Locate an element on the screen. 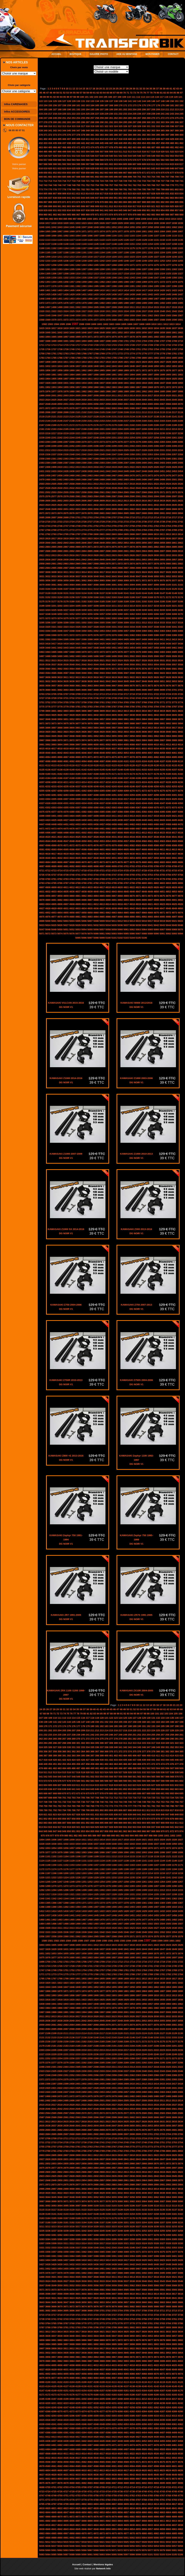 The height and width of the screenshot is (2576, 185). 949 is located at coordinates (139, 210).